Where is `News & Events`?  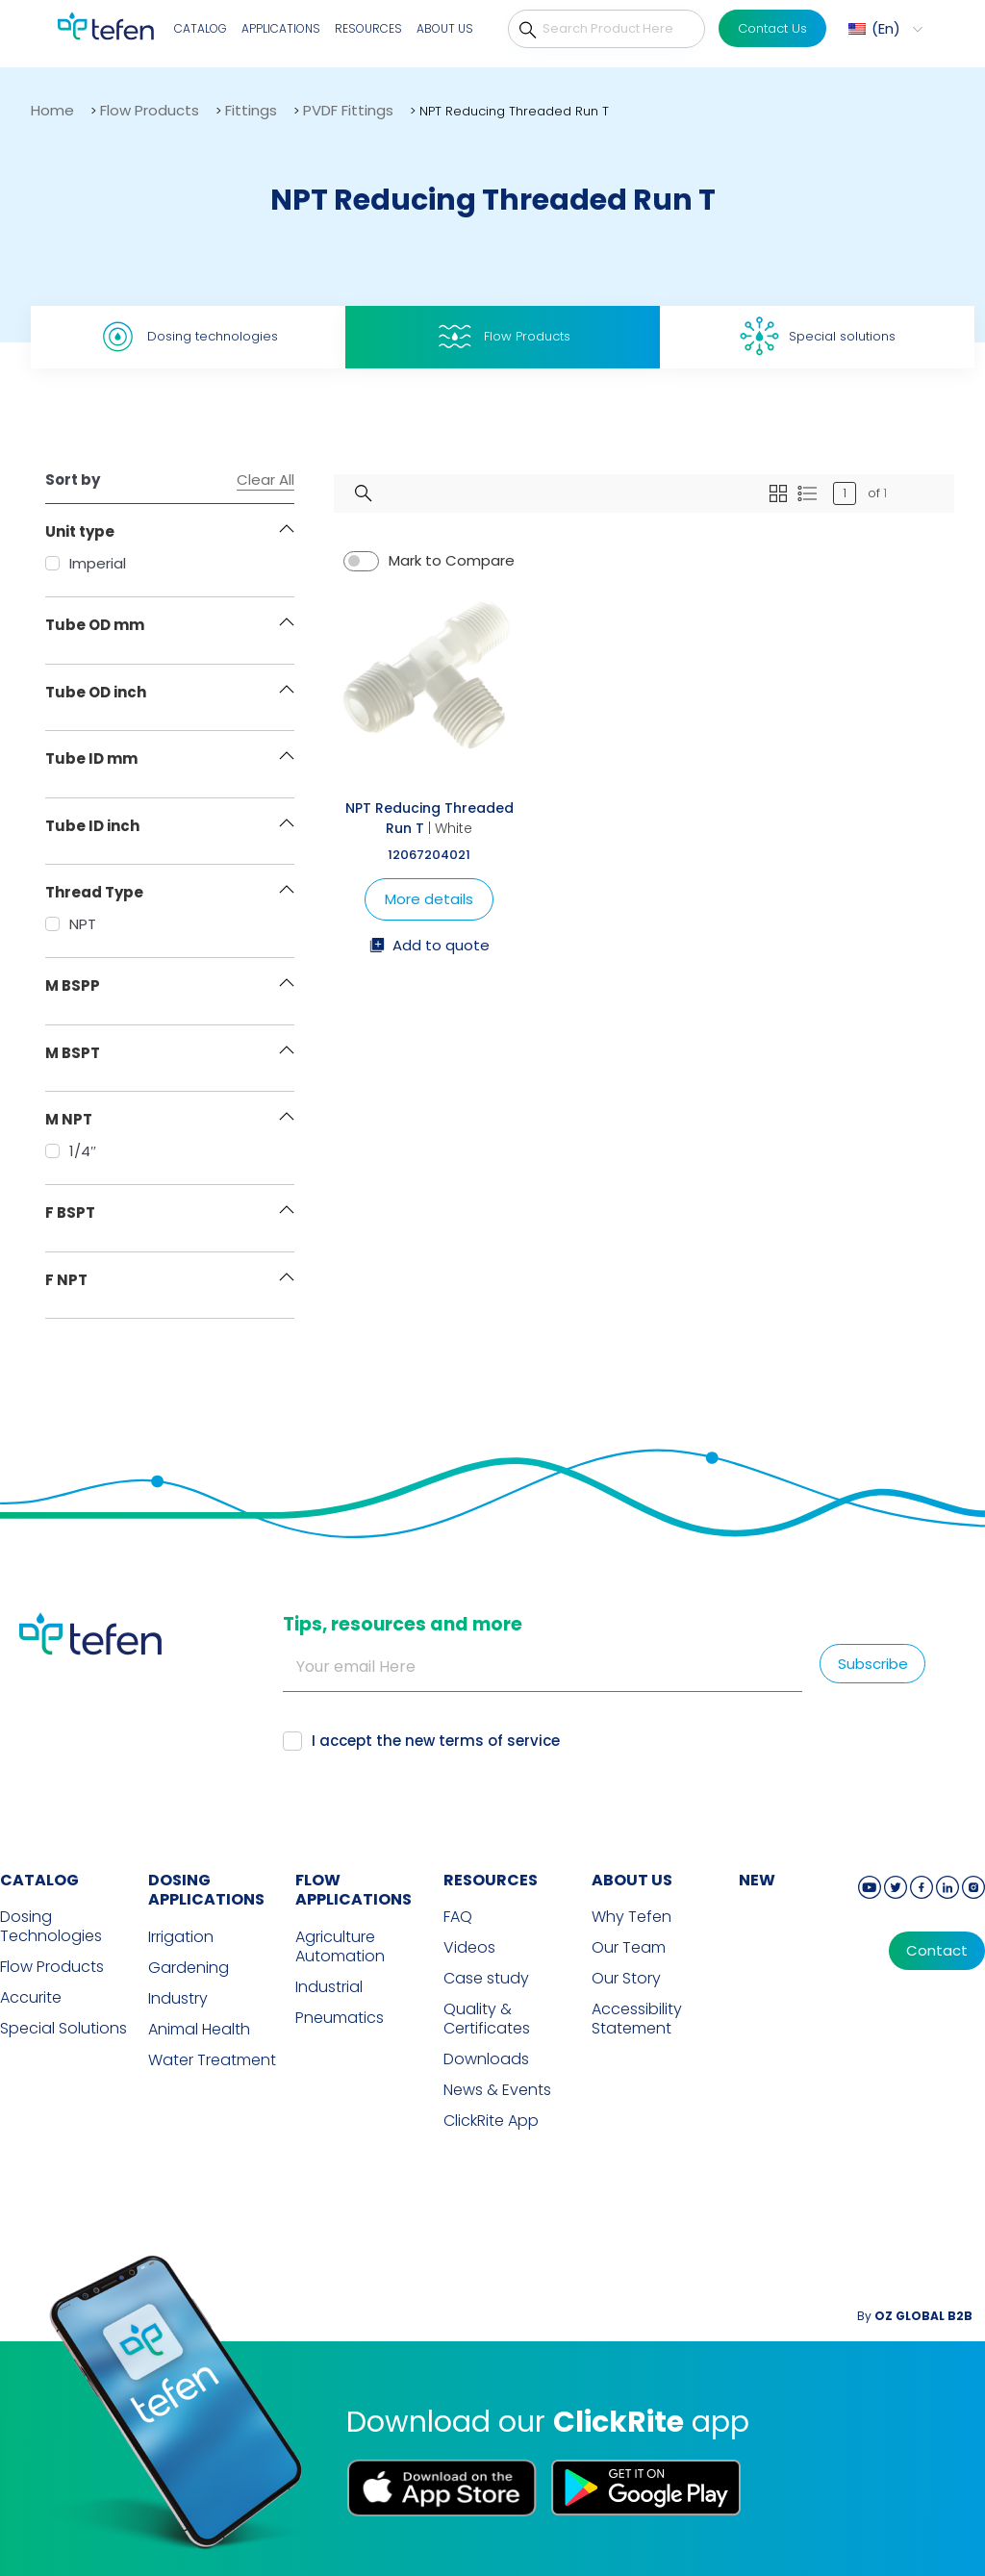
News & Events is located at coordinates (497, 2090).